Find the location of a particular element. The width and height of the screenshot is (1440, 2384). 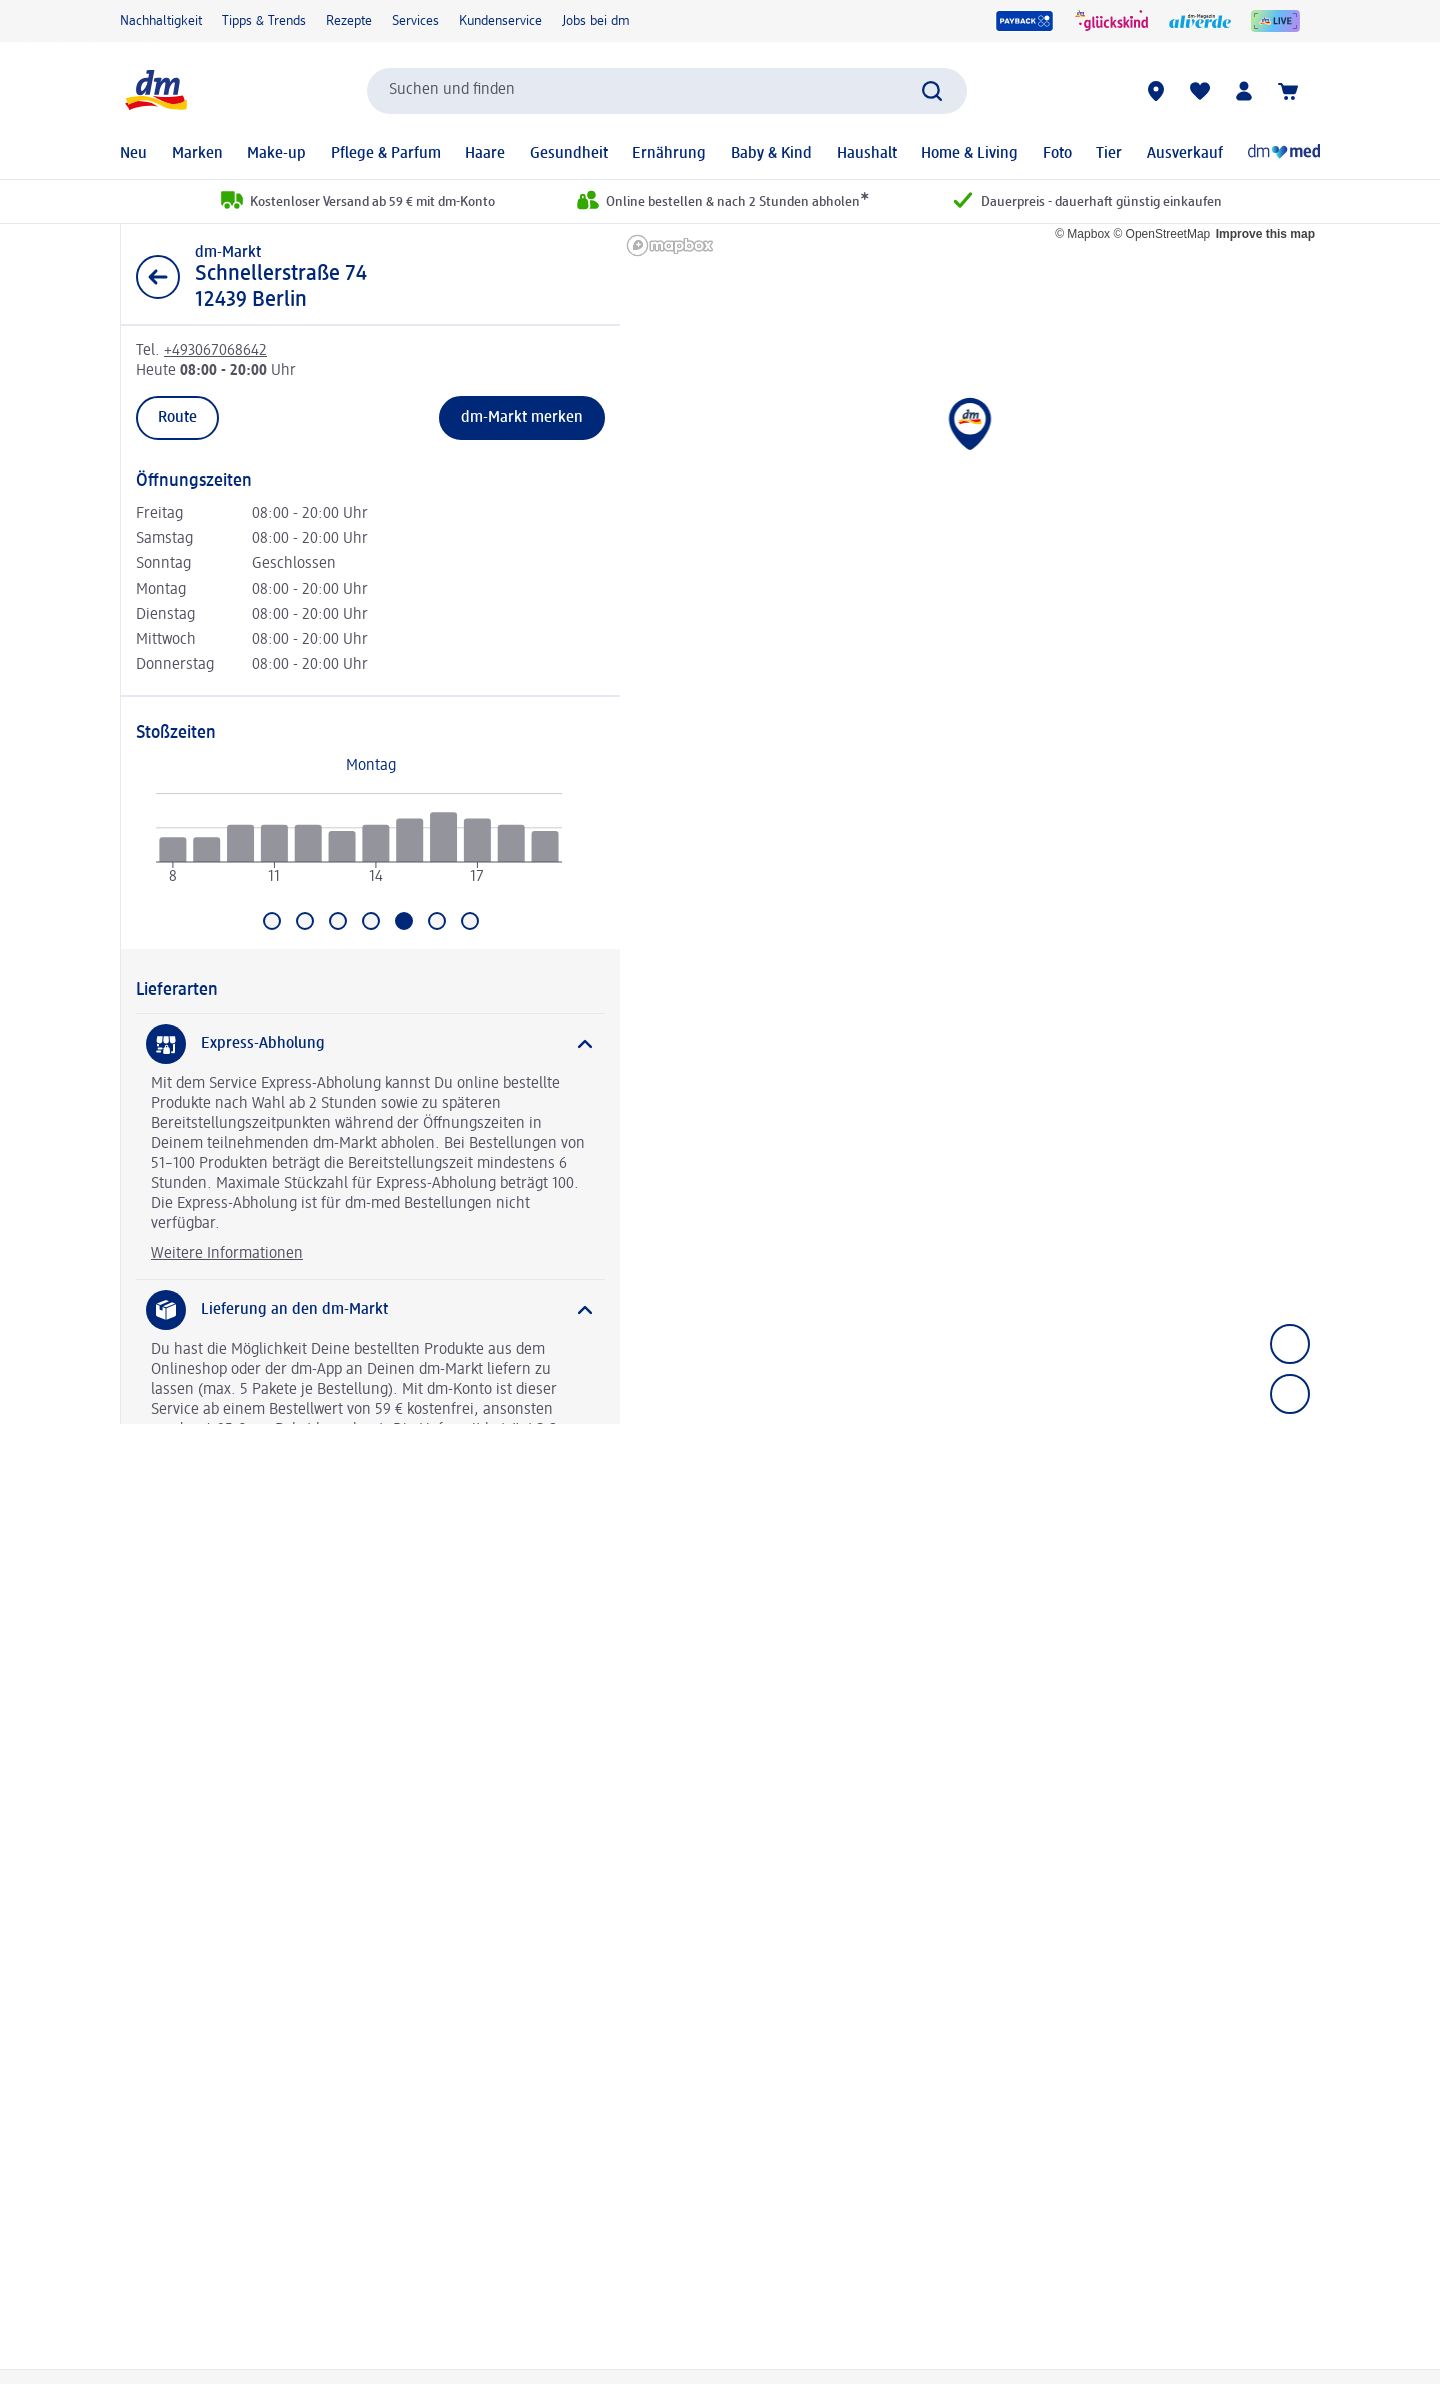

[Mapbox homepage] is located at coordinates (670, 245).